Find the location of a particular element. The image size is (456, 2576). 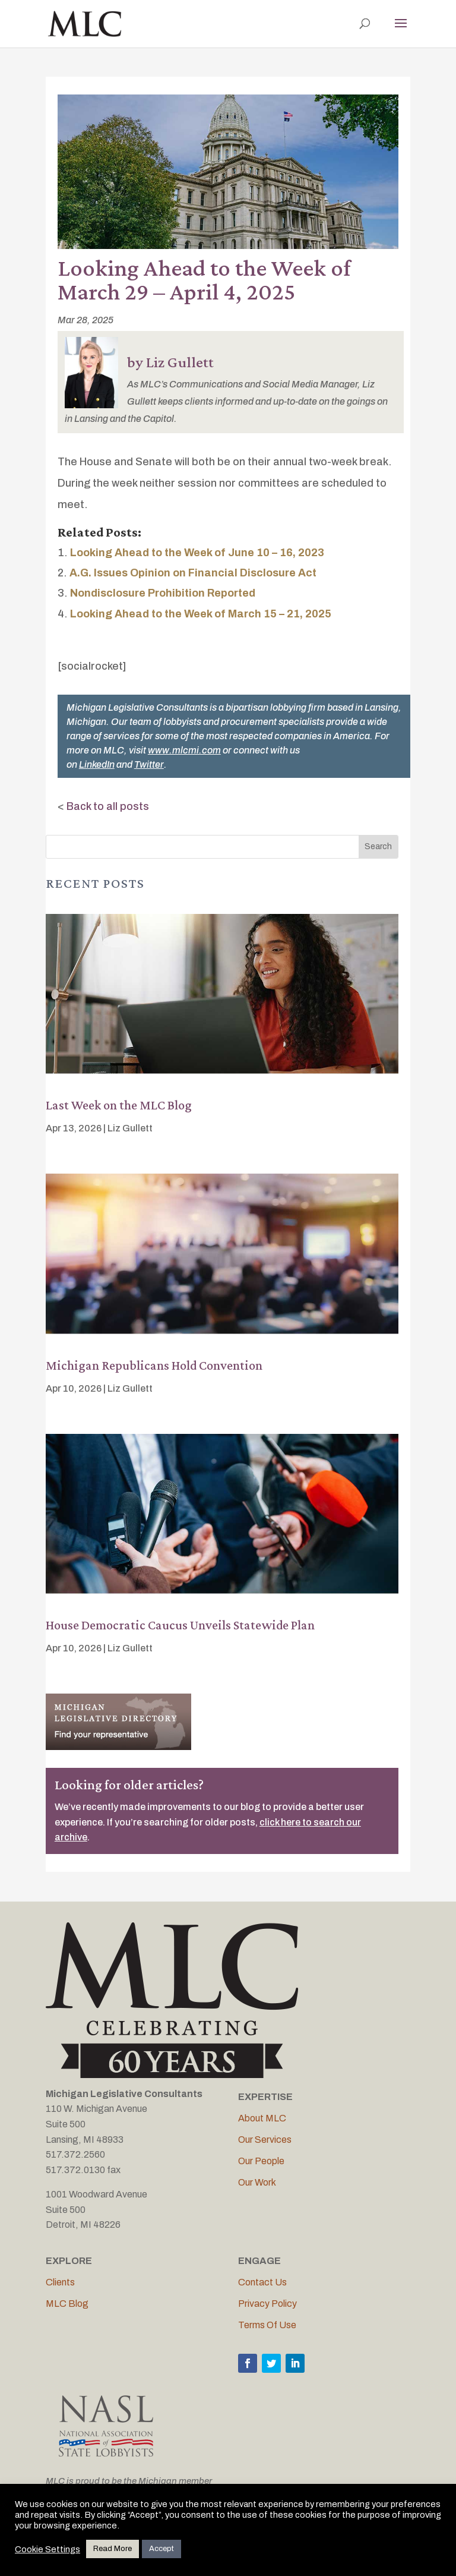

Michigan Republicans Hold Convention is located at coordinates (154, 1365).